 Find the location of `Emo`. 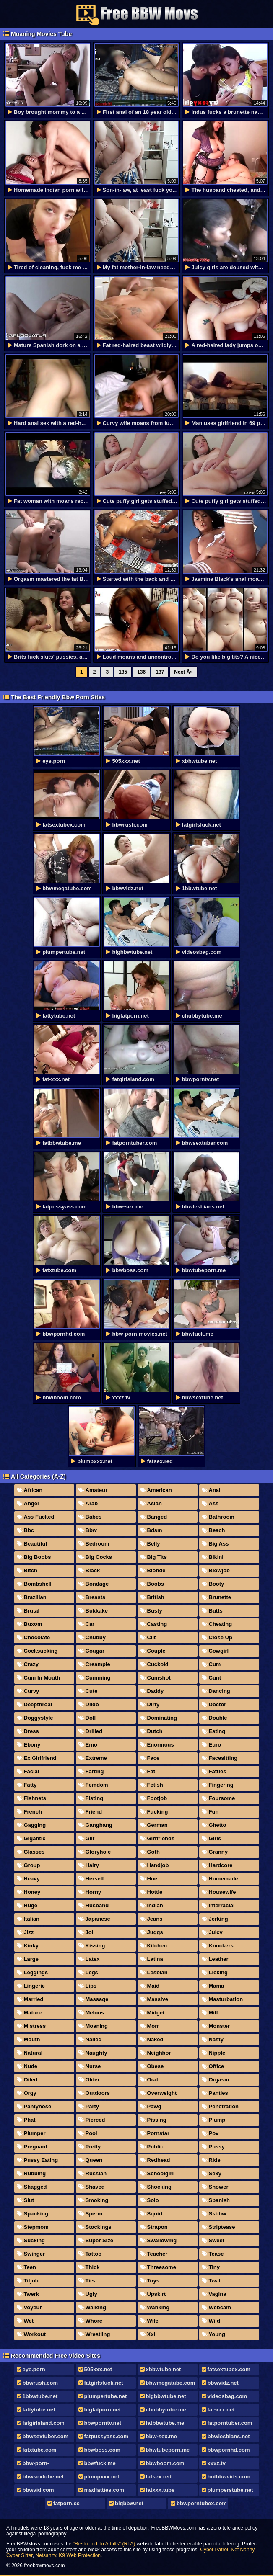

Emo is located at coordinates (91, 1744).